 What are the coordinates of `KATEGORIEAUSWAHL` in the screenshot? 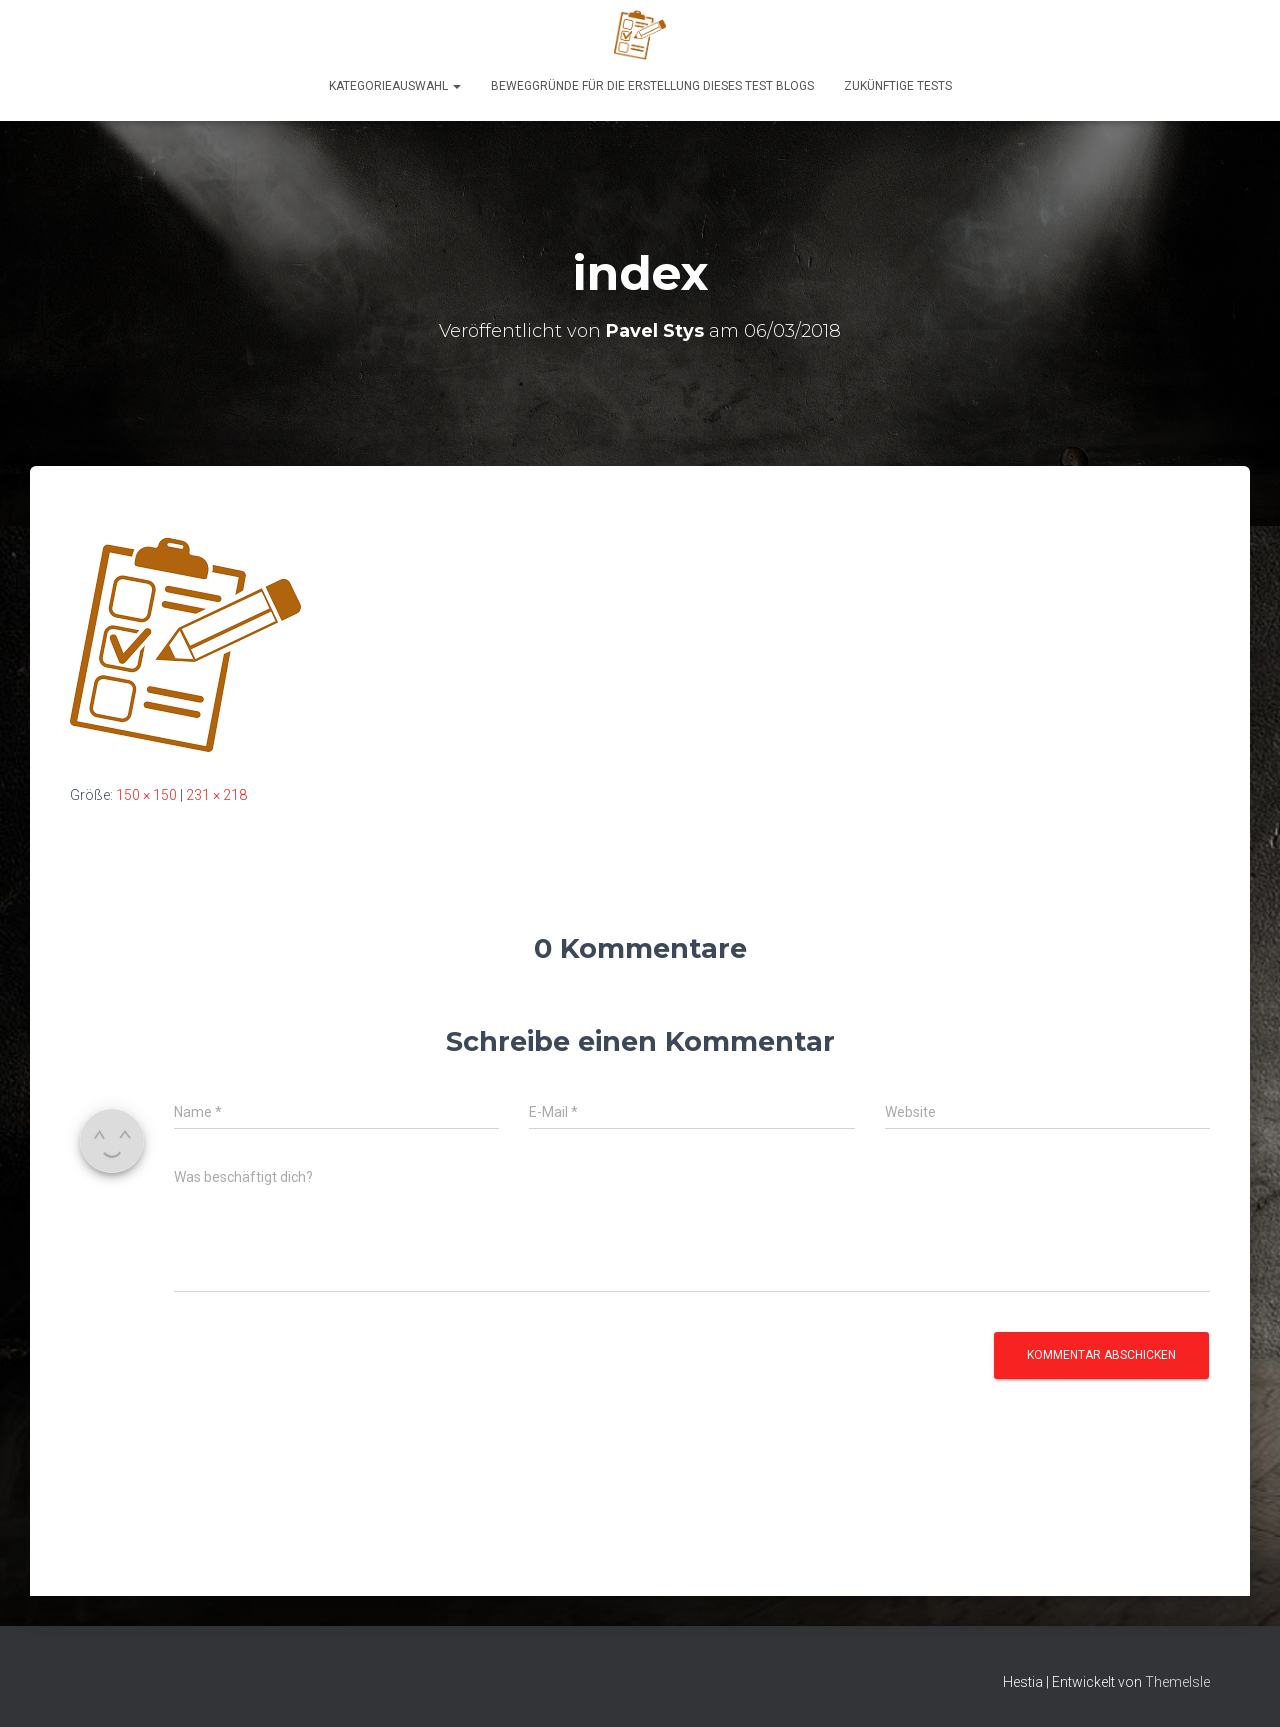 It's located at (395, 86).